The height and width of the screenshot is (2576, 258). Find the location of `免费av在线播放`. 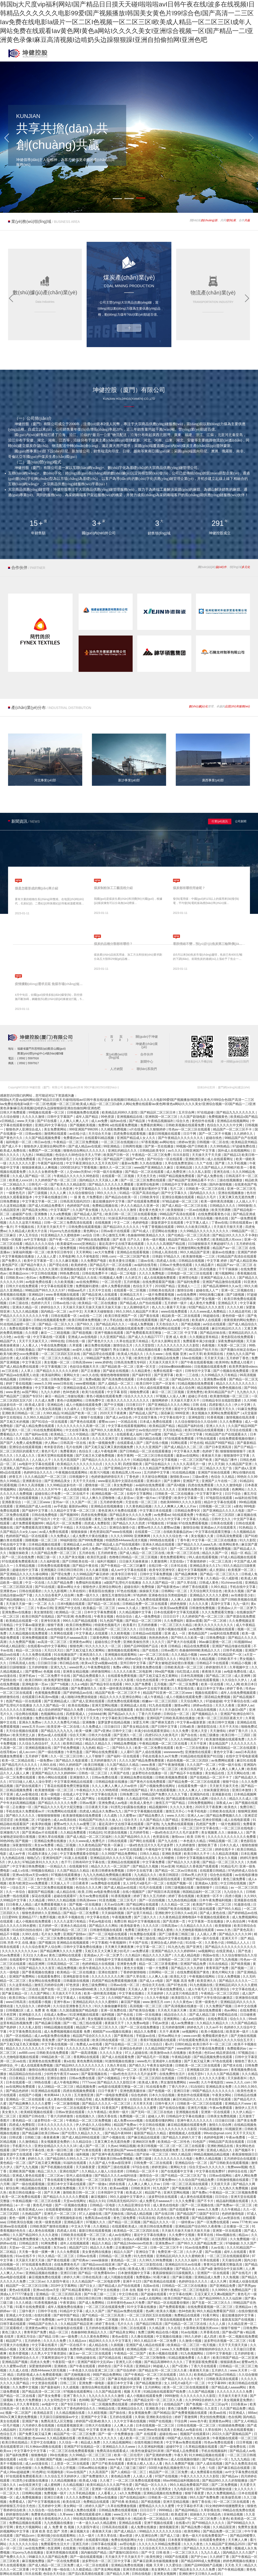

免费av在线播放 is located at coordinates (106, 2497).